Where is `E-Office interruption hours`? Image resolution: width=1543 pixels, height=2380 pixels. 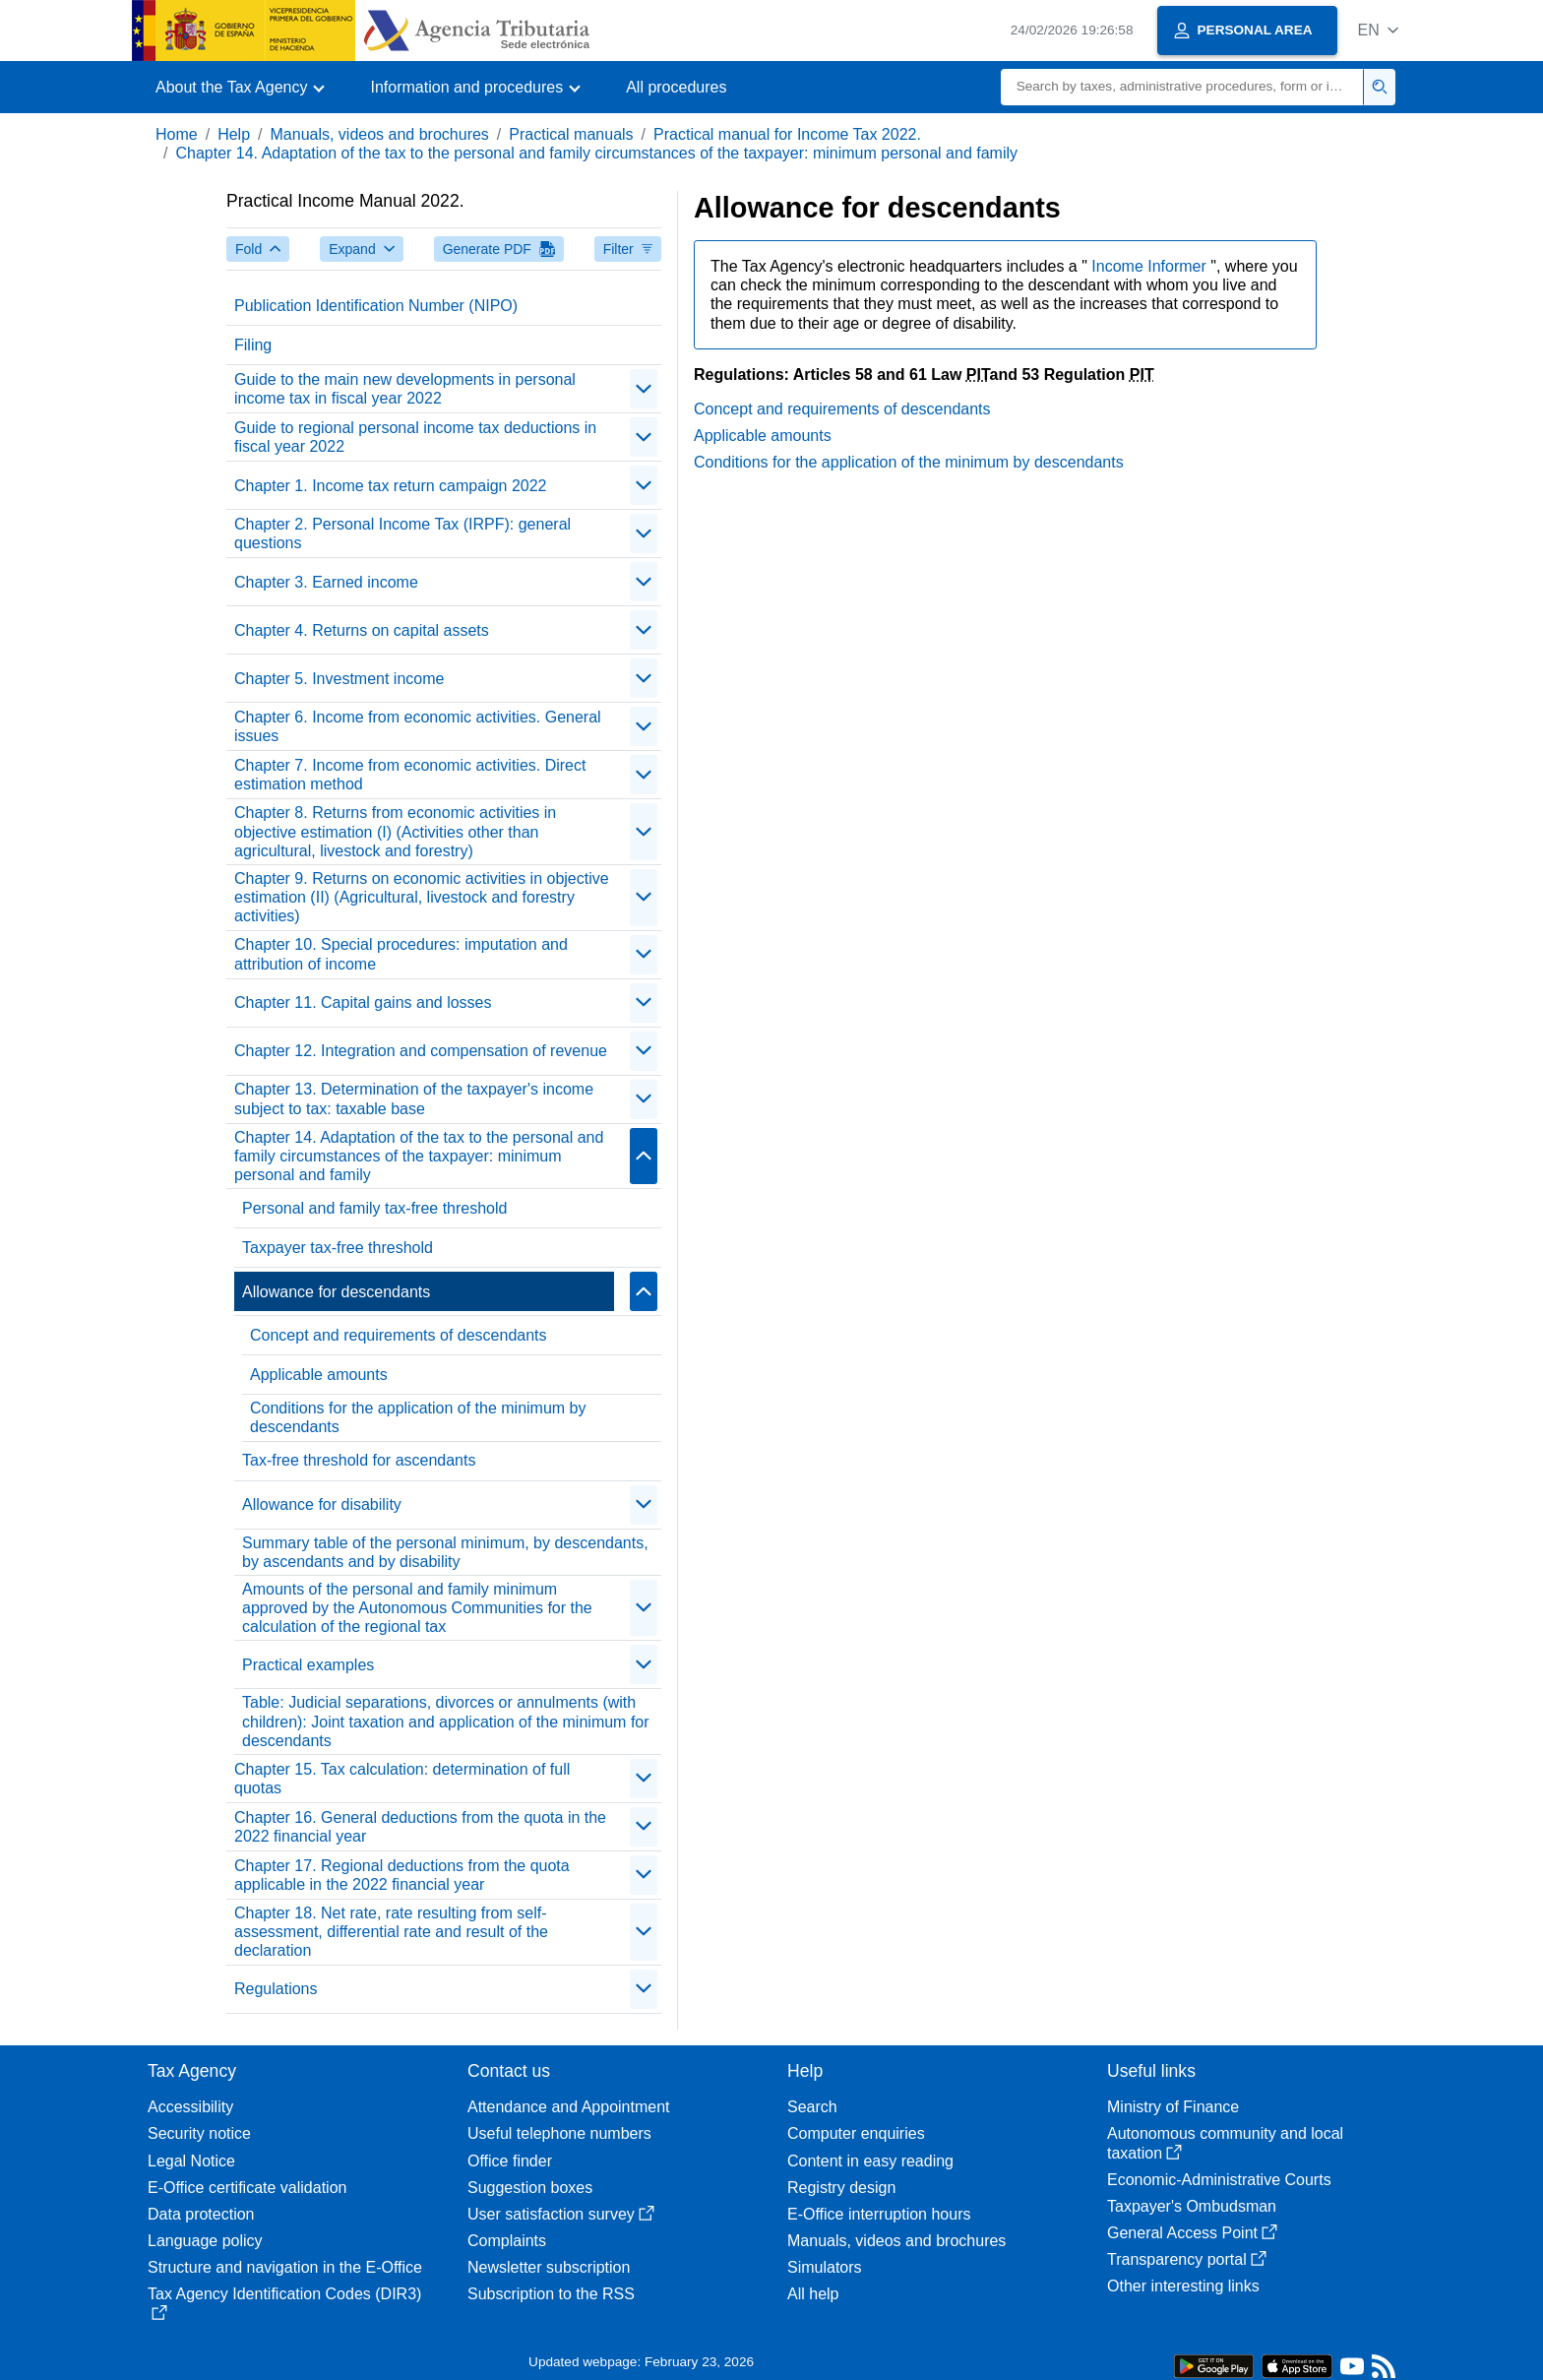 E-Office interruption hours is located at coordinates (878, 2214).